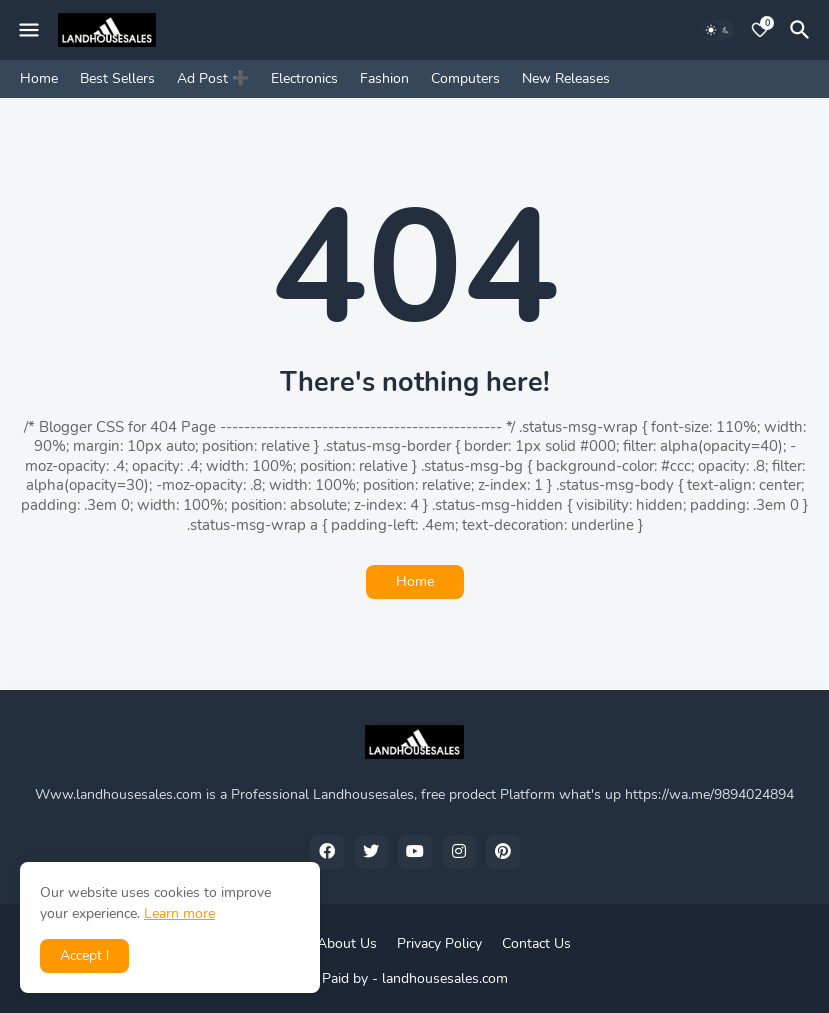 The image size is (829, 1013). I want to click on [Search], so click(803, 30).